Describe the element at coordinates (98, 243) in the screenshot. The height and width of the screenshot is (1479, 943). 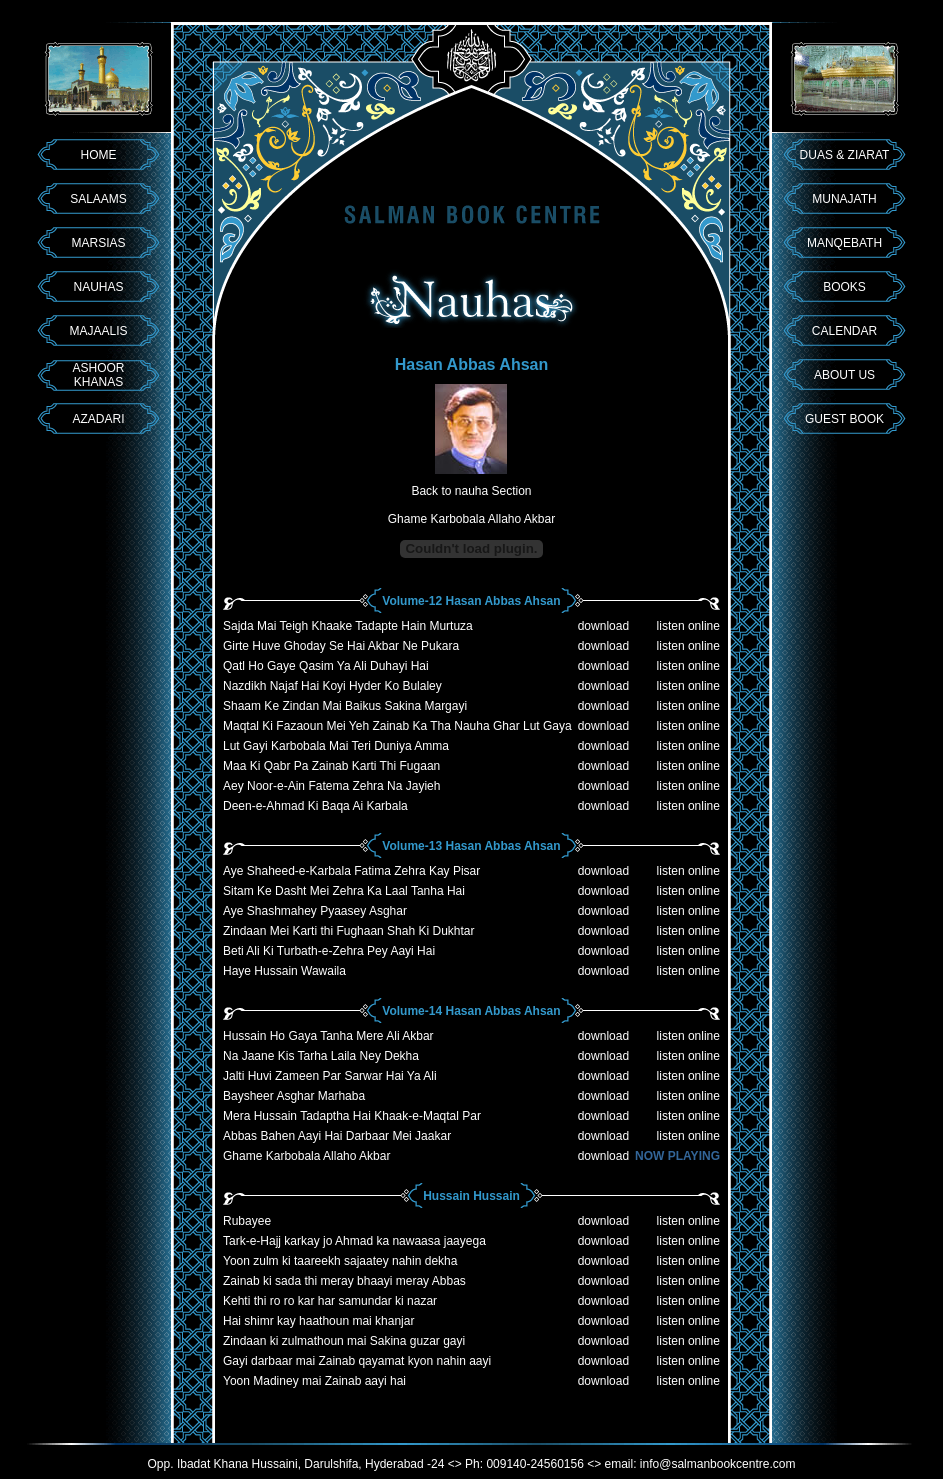
I see `MARSIAS` at that location.